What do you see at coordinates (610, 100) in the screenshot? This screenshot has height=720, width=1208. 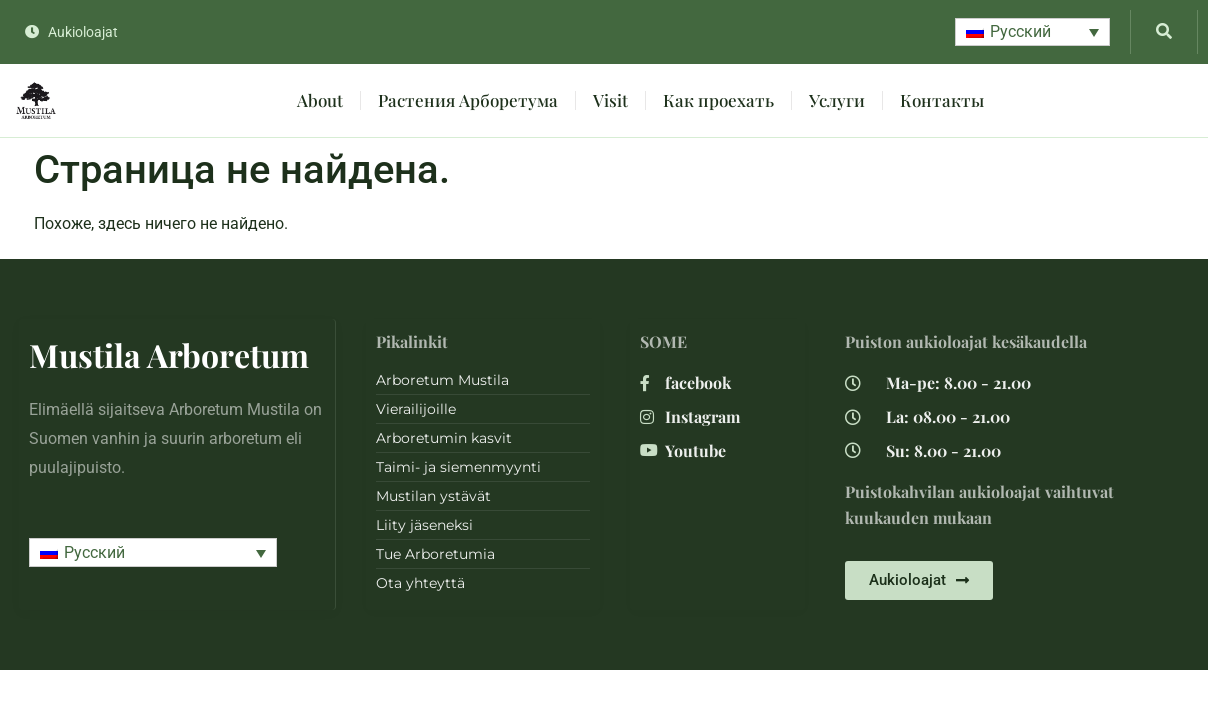 I see `Visit` at bounding box center [610, 100].